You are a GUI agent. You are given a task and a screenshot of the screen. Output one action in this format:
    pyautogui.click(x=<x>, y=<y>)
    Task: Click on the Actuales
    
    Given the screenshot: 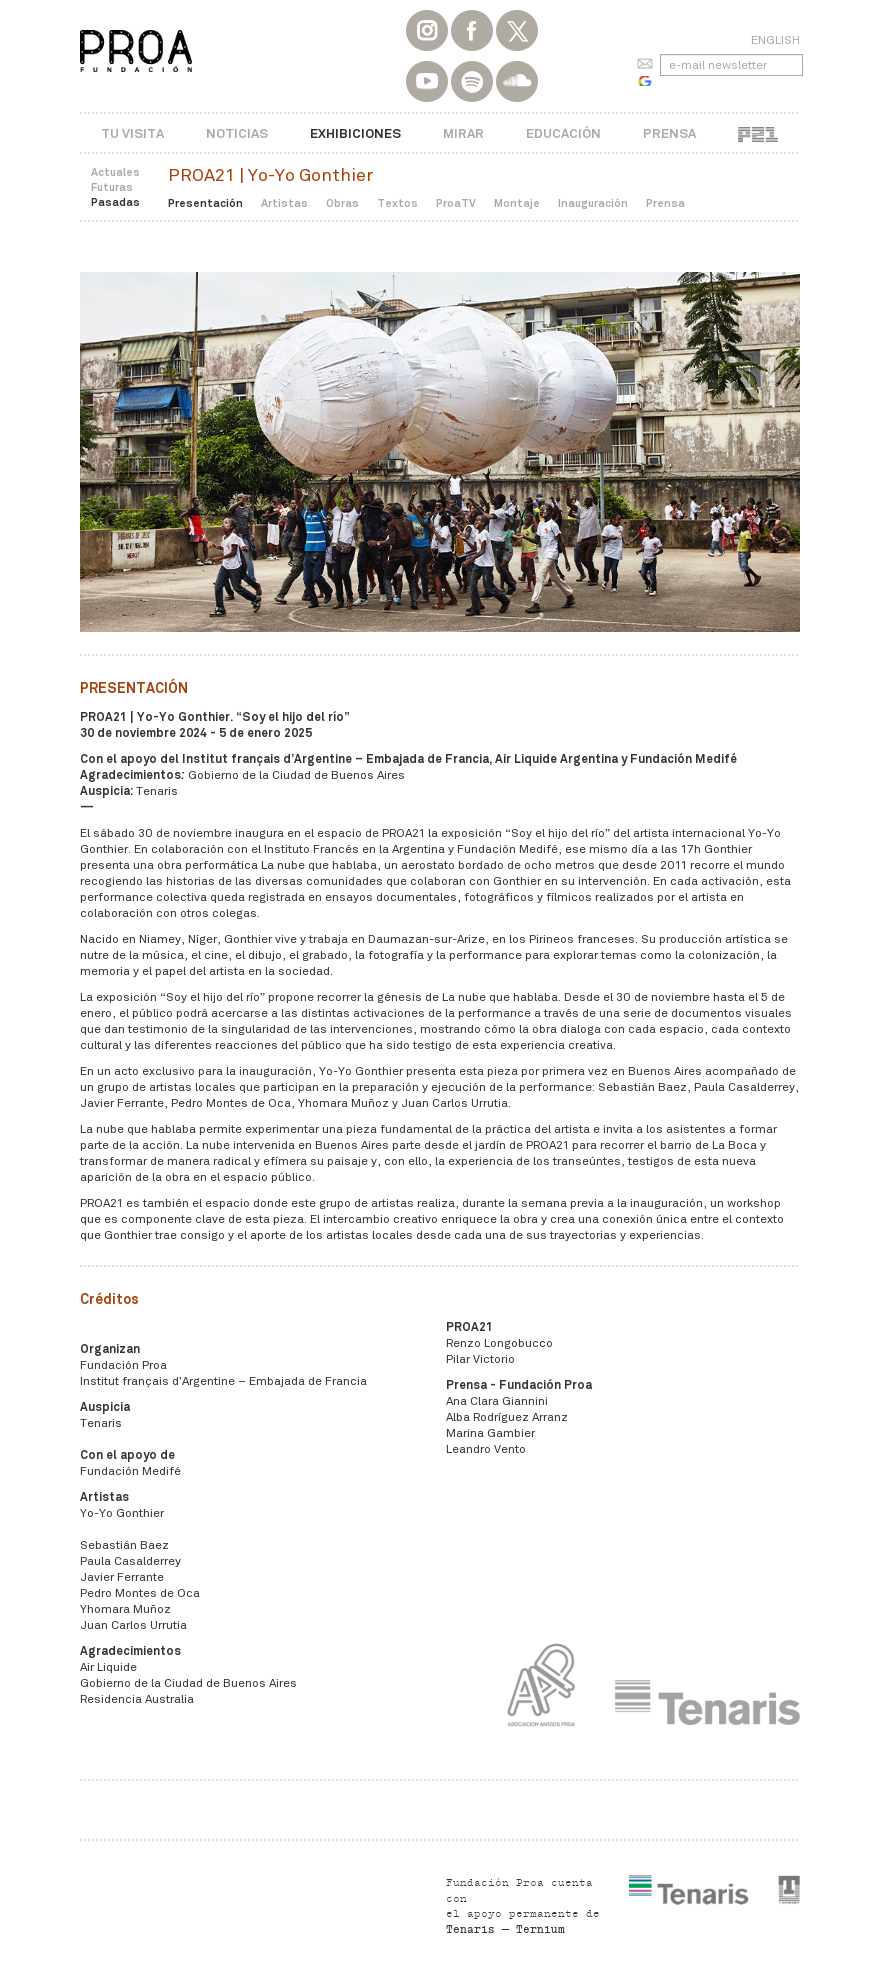 What is the action you would take?
    pyautogui.click(x=115, y=172)
    